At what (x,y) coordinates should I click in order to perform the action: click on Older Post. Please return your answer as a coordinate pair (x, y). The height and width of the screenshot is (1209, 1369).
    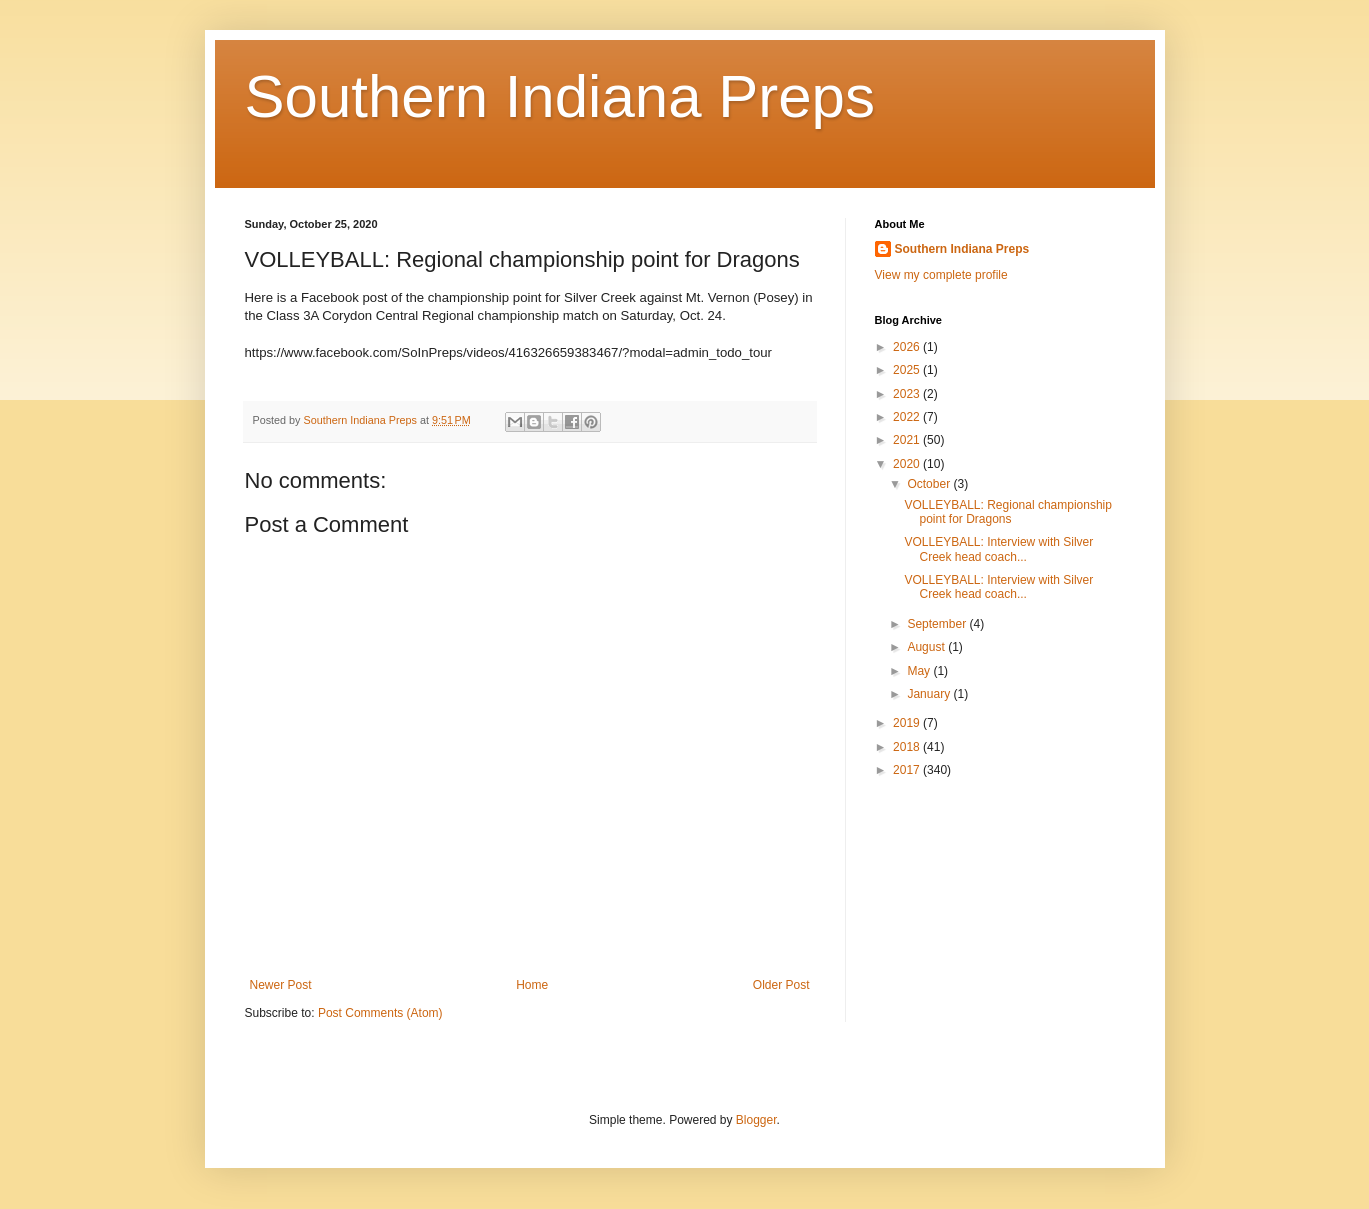
    Looking at the image, I should click on (781, 985).